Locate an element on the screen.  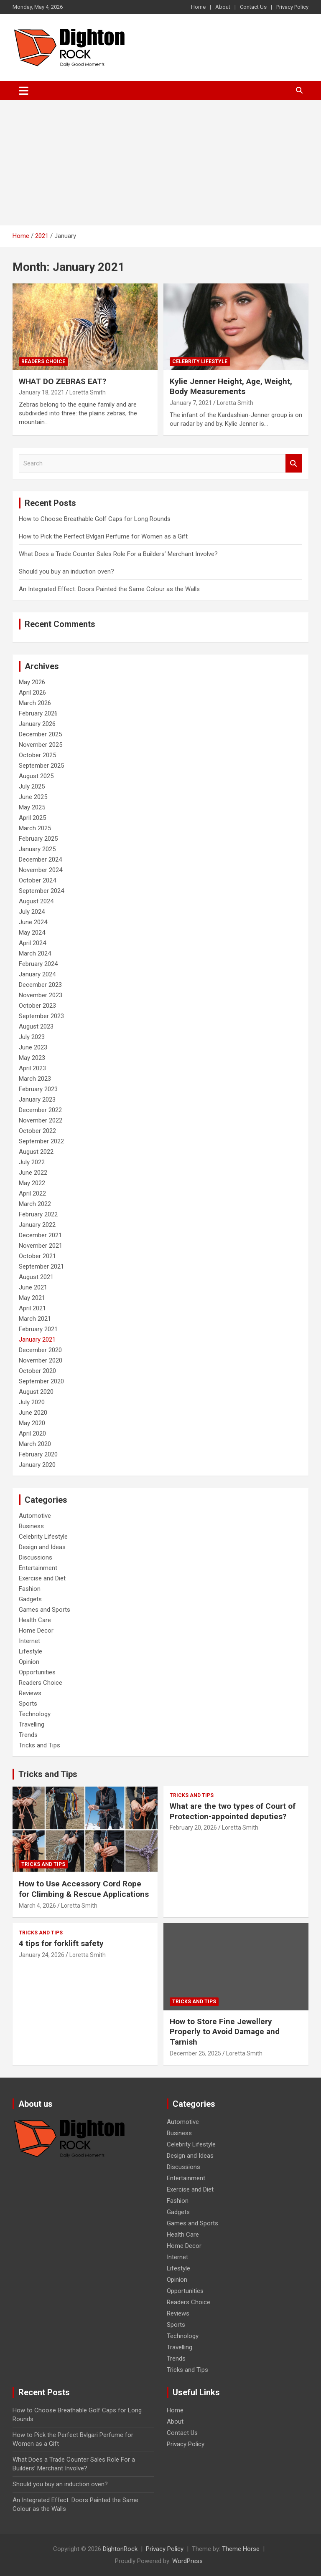
Technology is located at coordinates (35, 1714).